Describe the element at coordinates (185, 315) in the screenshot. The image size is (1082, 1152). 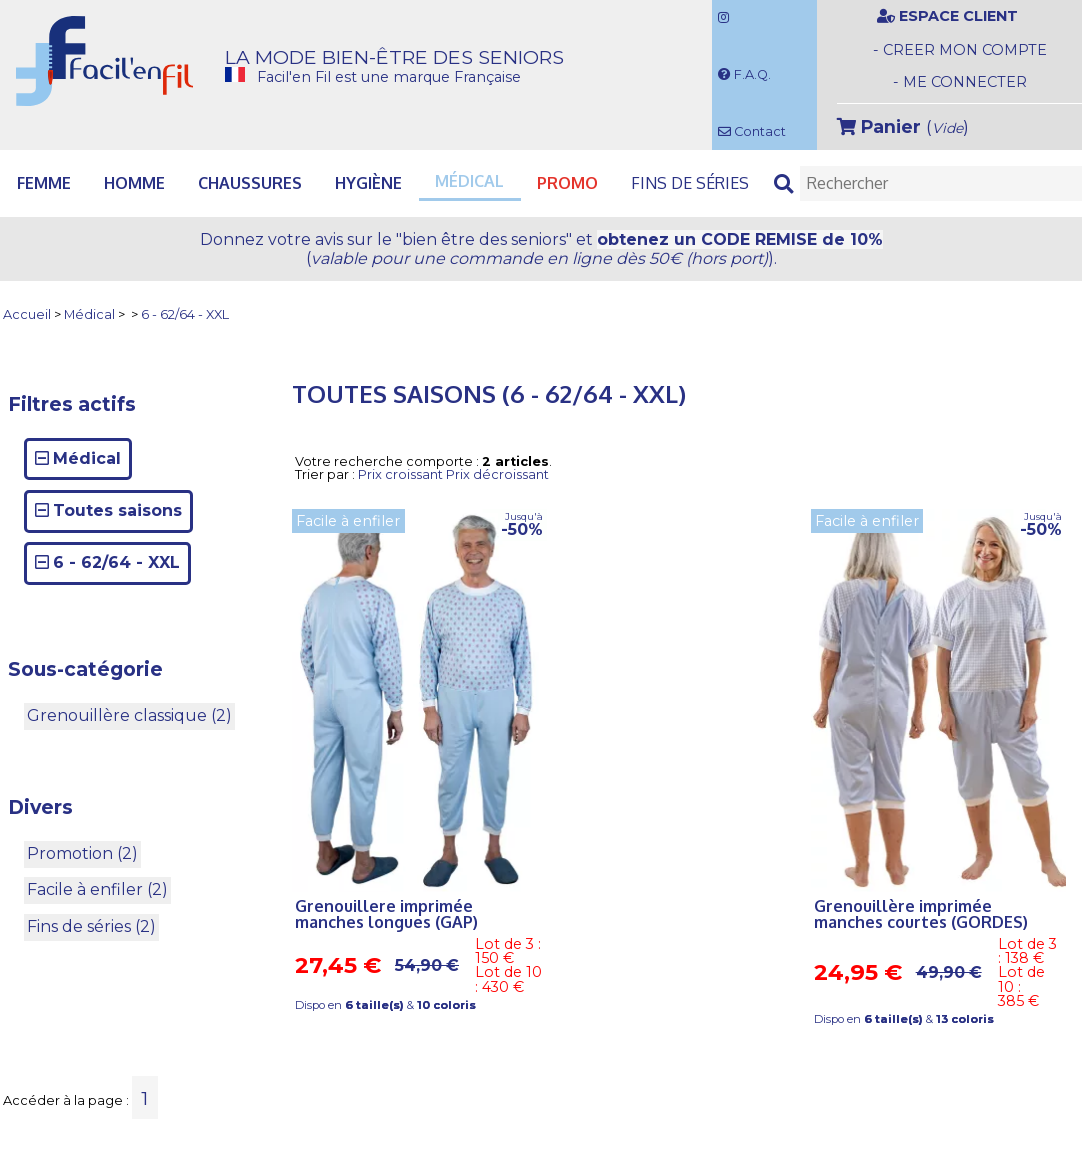
I see `6 - 62/64 - XXL` at that location.